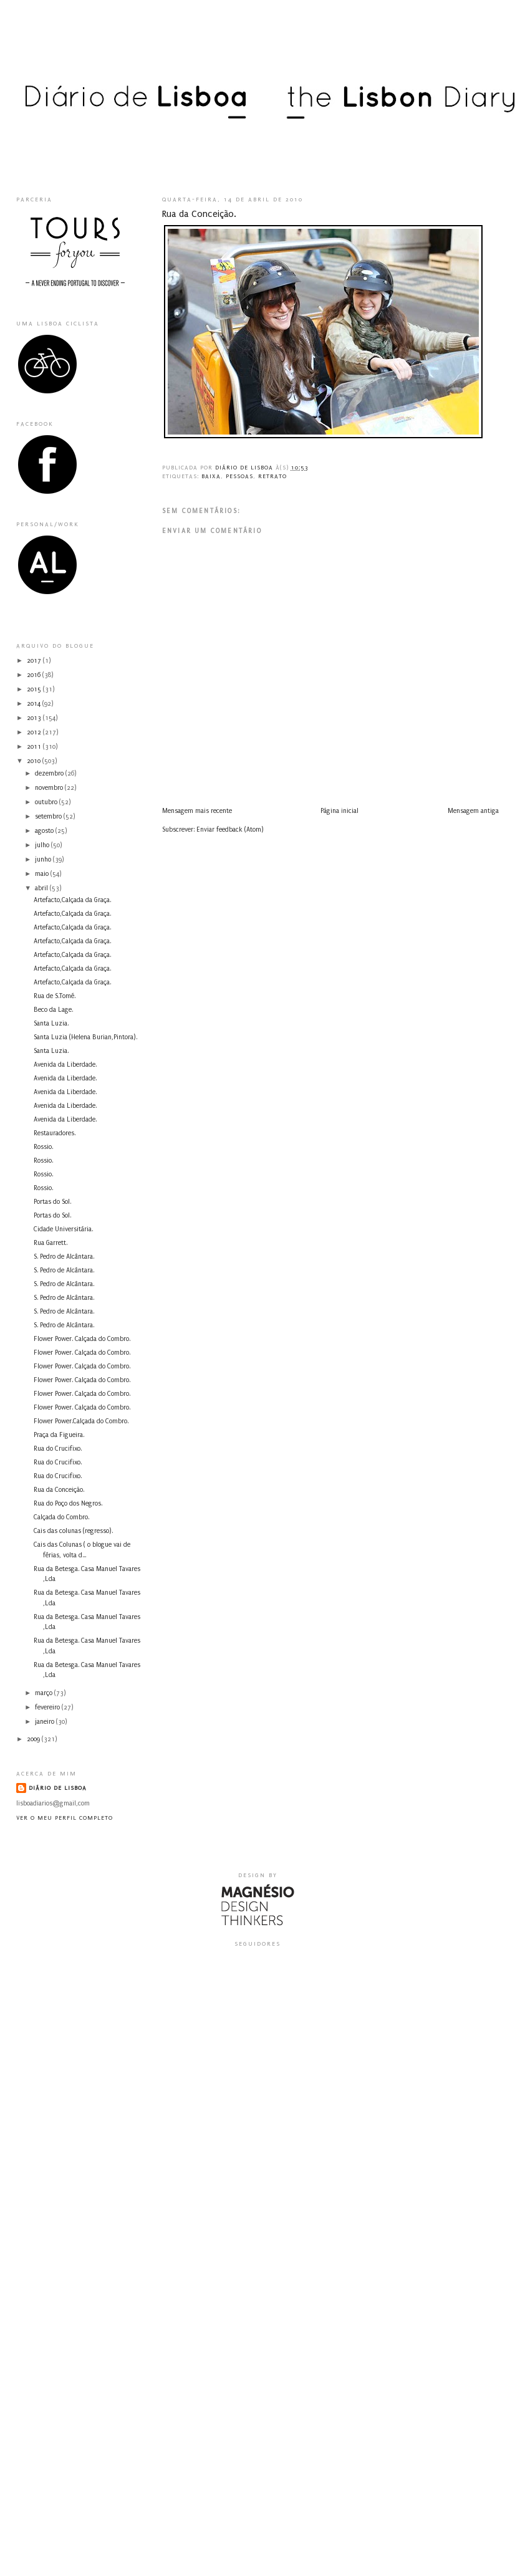 This screenshot has height=2576, width=515. I want to click on 2011, so click(35, 747).